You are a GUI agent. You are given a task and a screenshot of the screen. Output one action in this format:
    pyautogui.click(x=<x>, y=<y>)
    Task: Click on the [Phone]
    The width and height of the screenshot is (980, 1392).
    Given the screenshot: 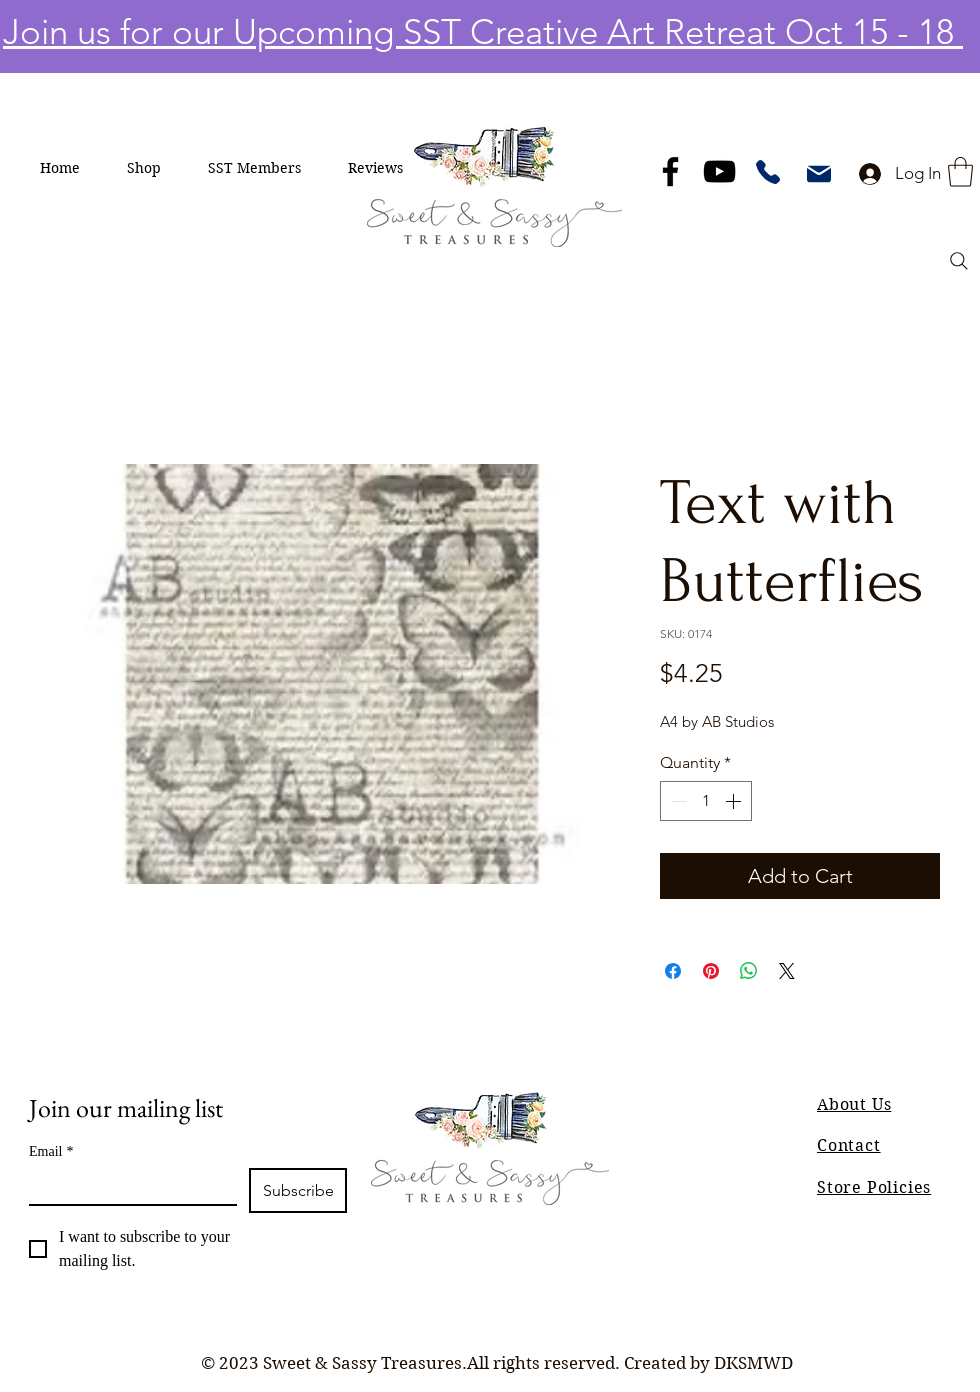 What is the action you would take?
    pyautogui.click(x=768, y=172)
    